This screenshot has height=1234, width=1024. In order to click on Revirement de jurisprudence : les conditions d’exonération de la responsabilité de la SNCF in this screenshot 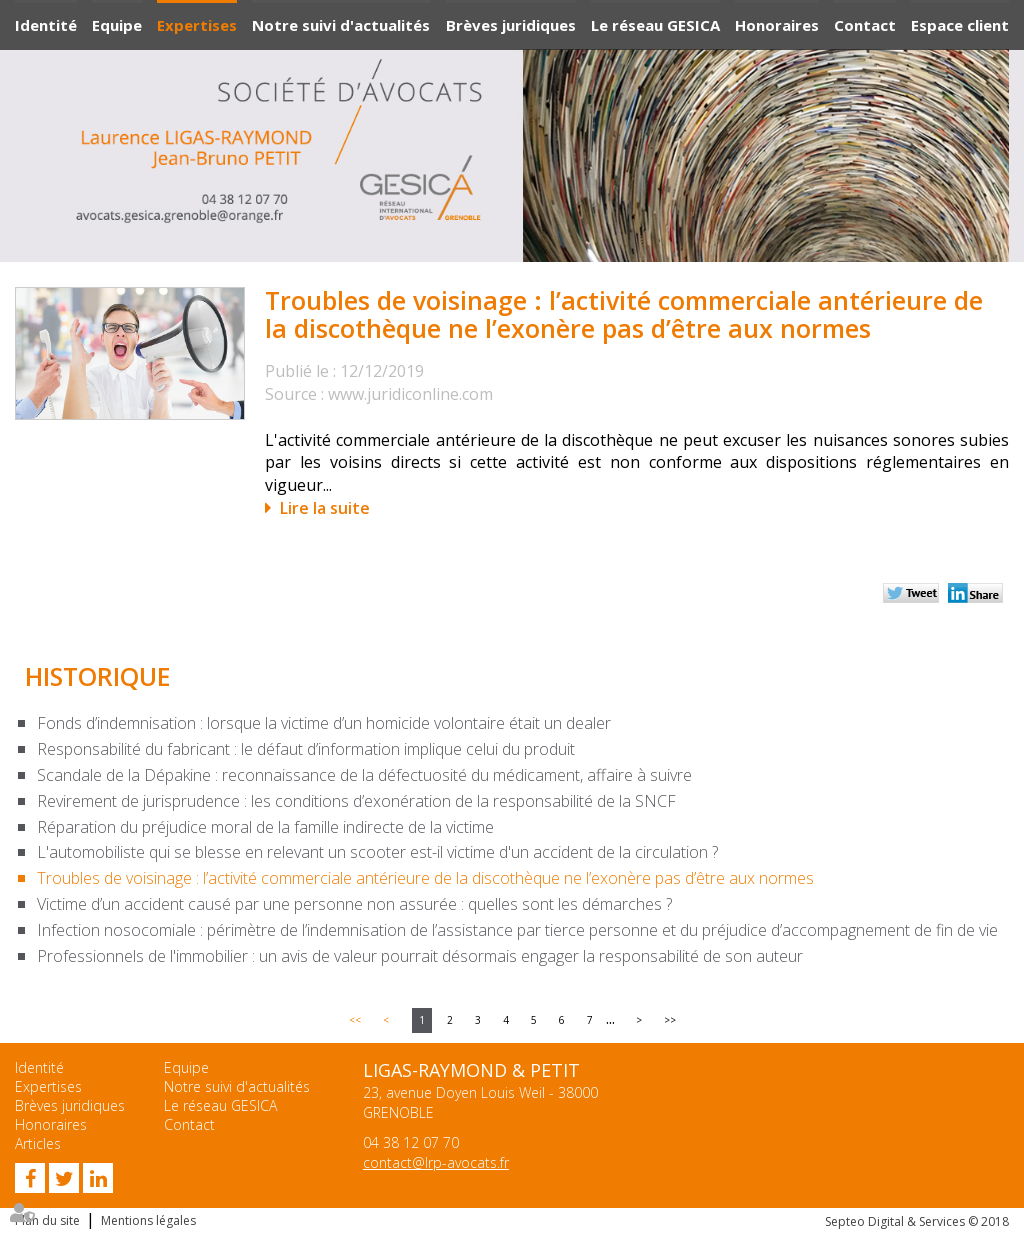, I will do `click(356, 801)`.